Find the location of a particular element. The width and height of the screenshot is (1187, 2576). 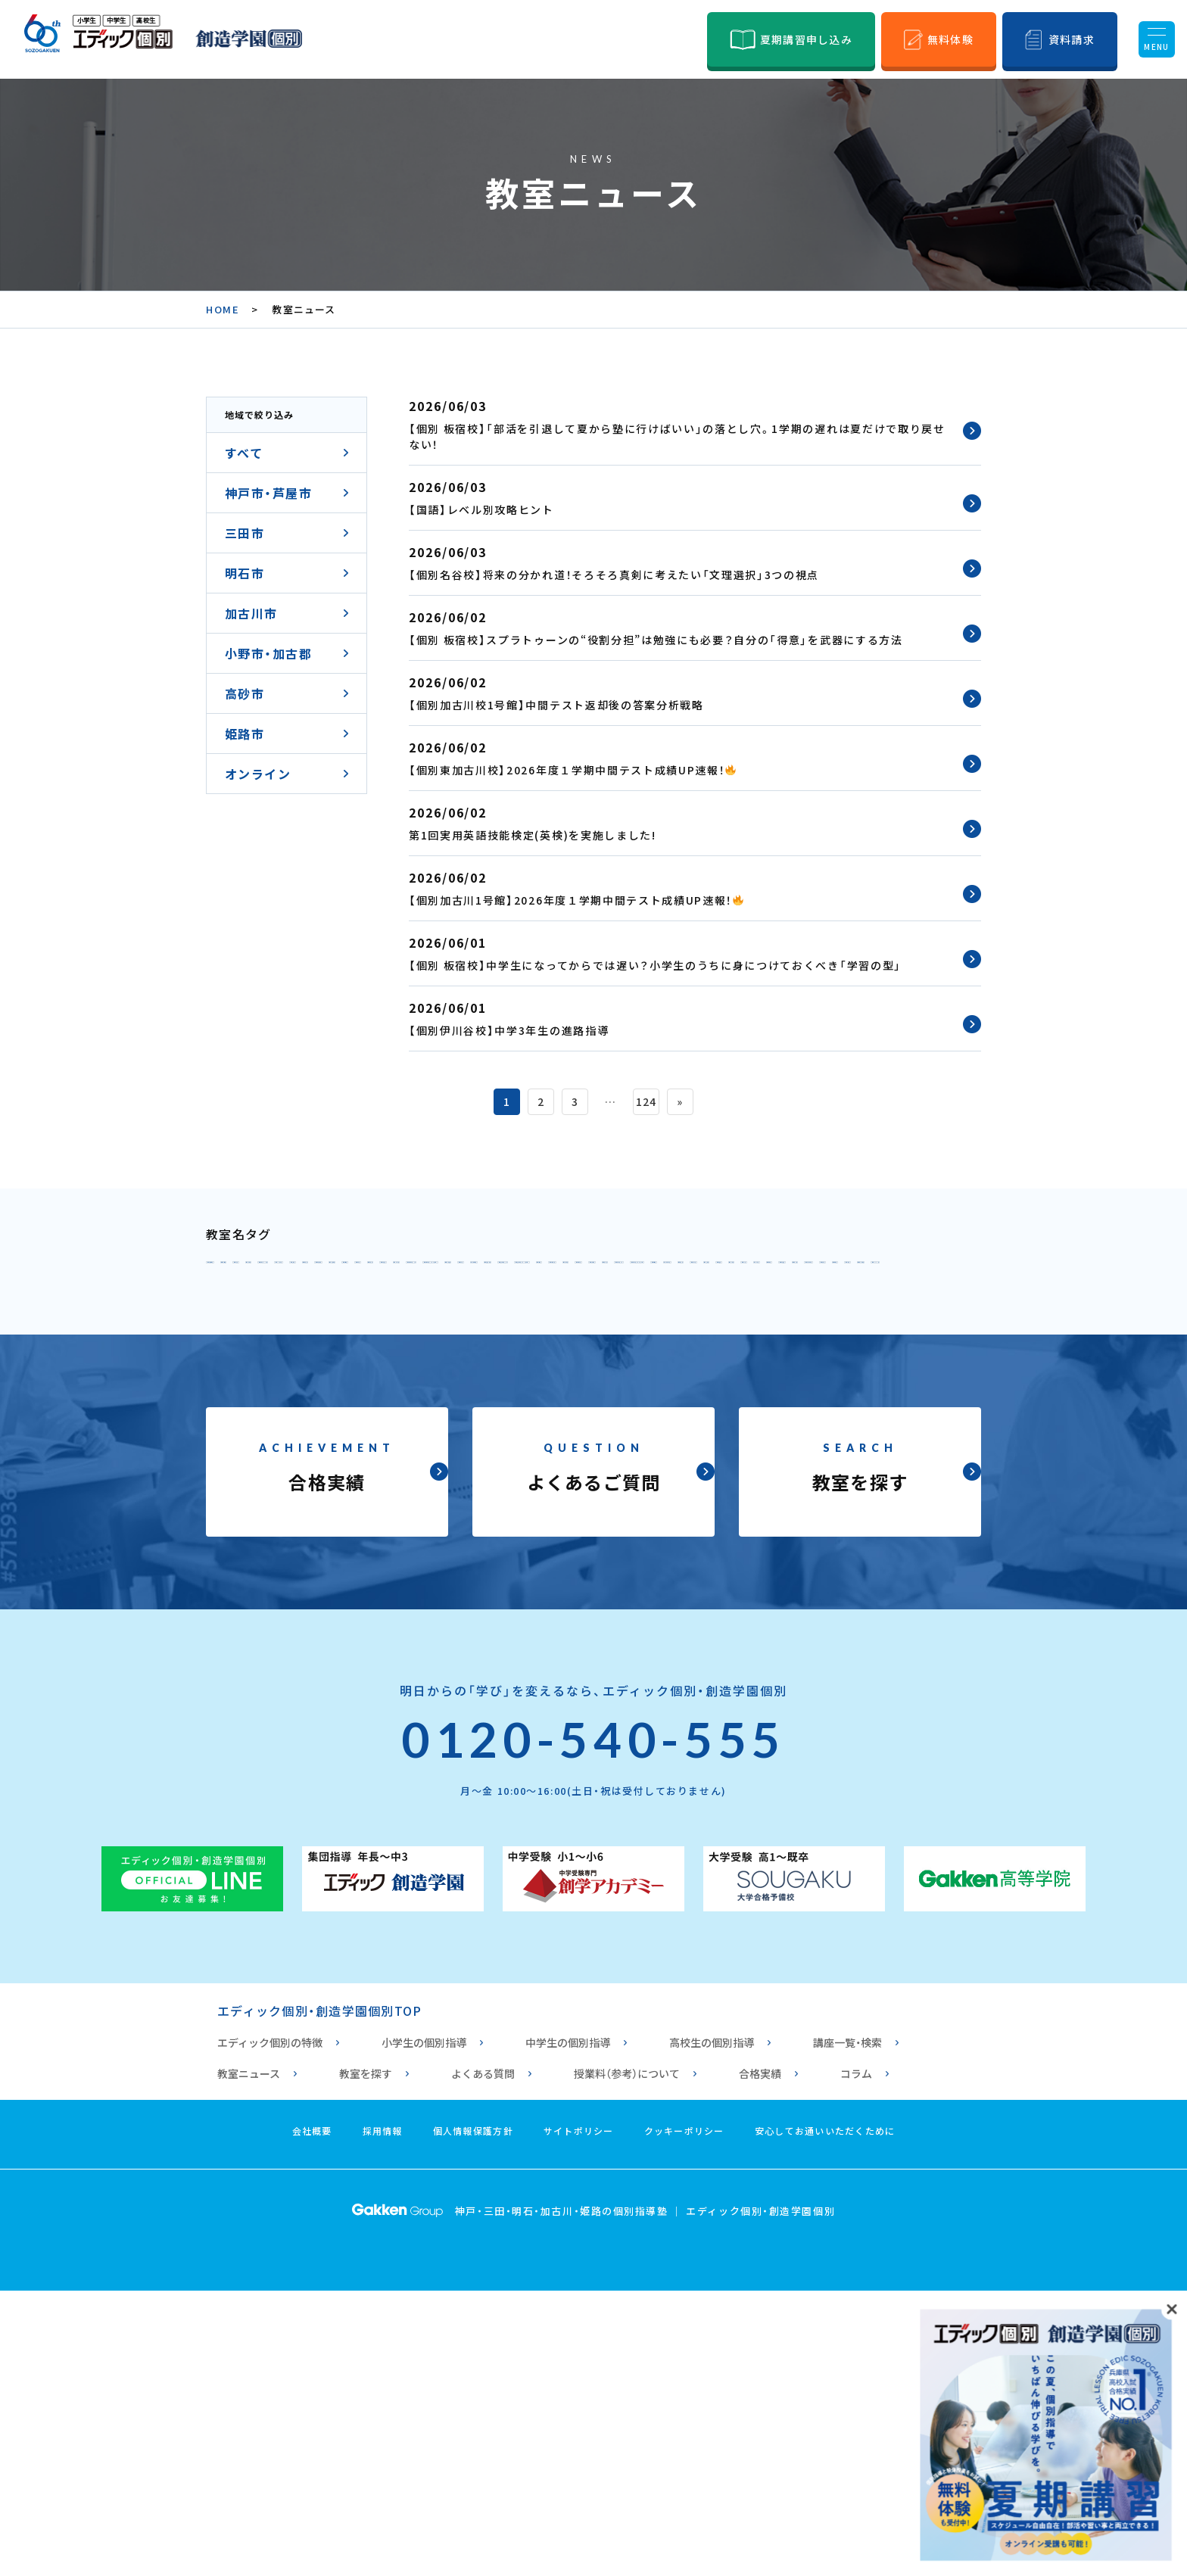

個別 東加古川校 is located at coordinates (731, 1438).